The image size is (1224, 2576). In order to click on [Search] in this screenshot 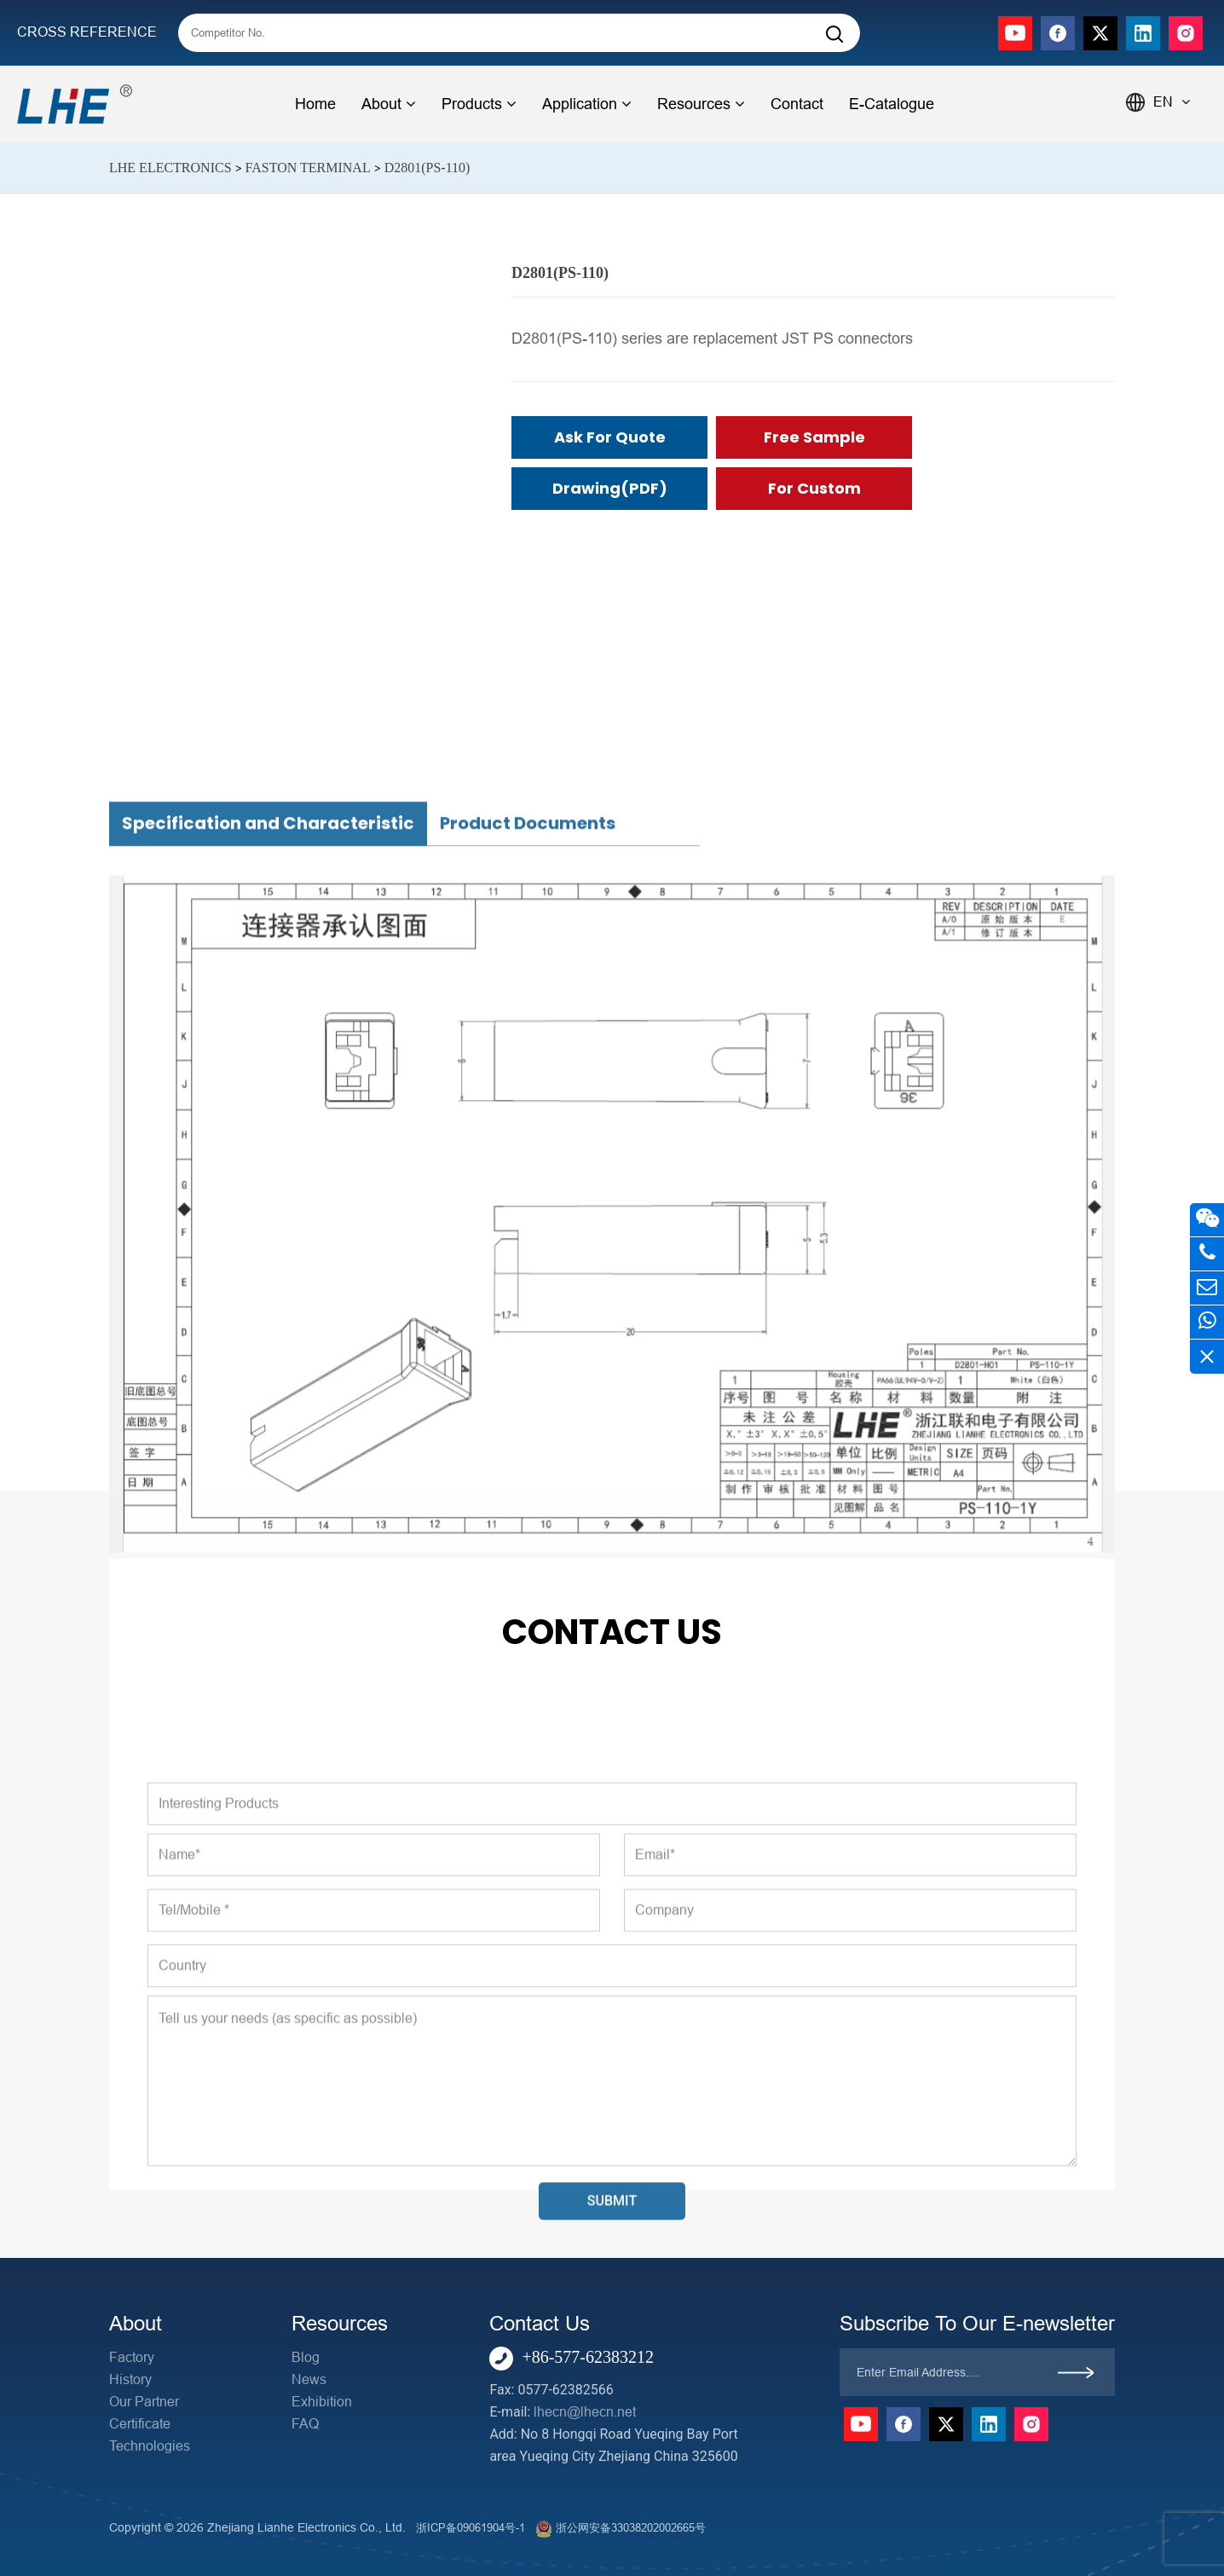, I will do `click(834, 34)`.